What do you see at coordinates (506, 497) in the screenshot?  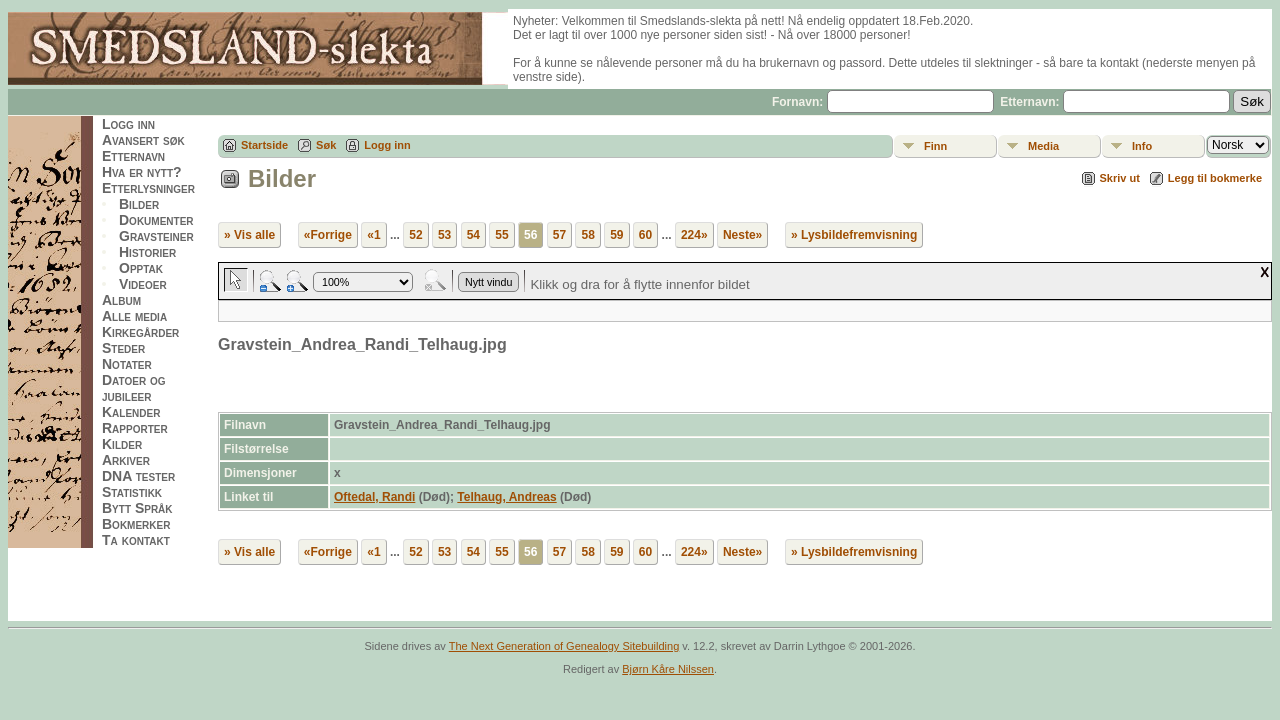 I see `Telhaug, Andreas` at bounding box center [506, 497].